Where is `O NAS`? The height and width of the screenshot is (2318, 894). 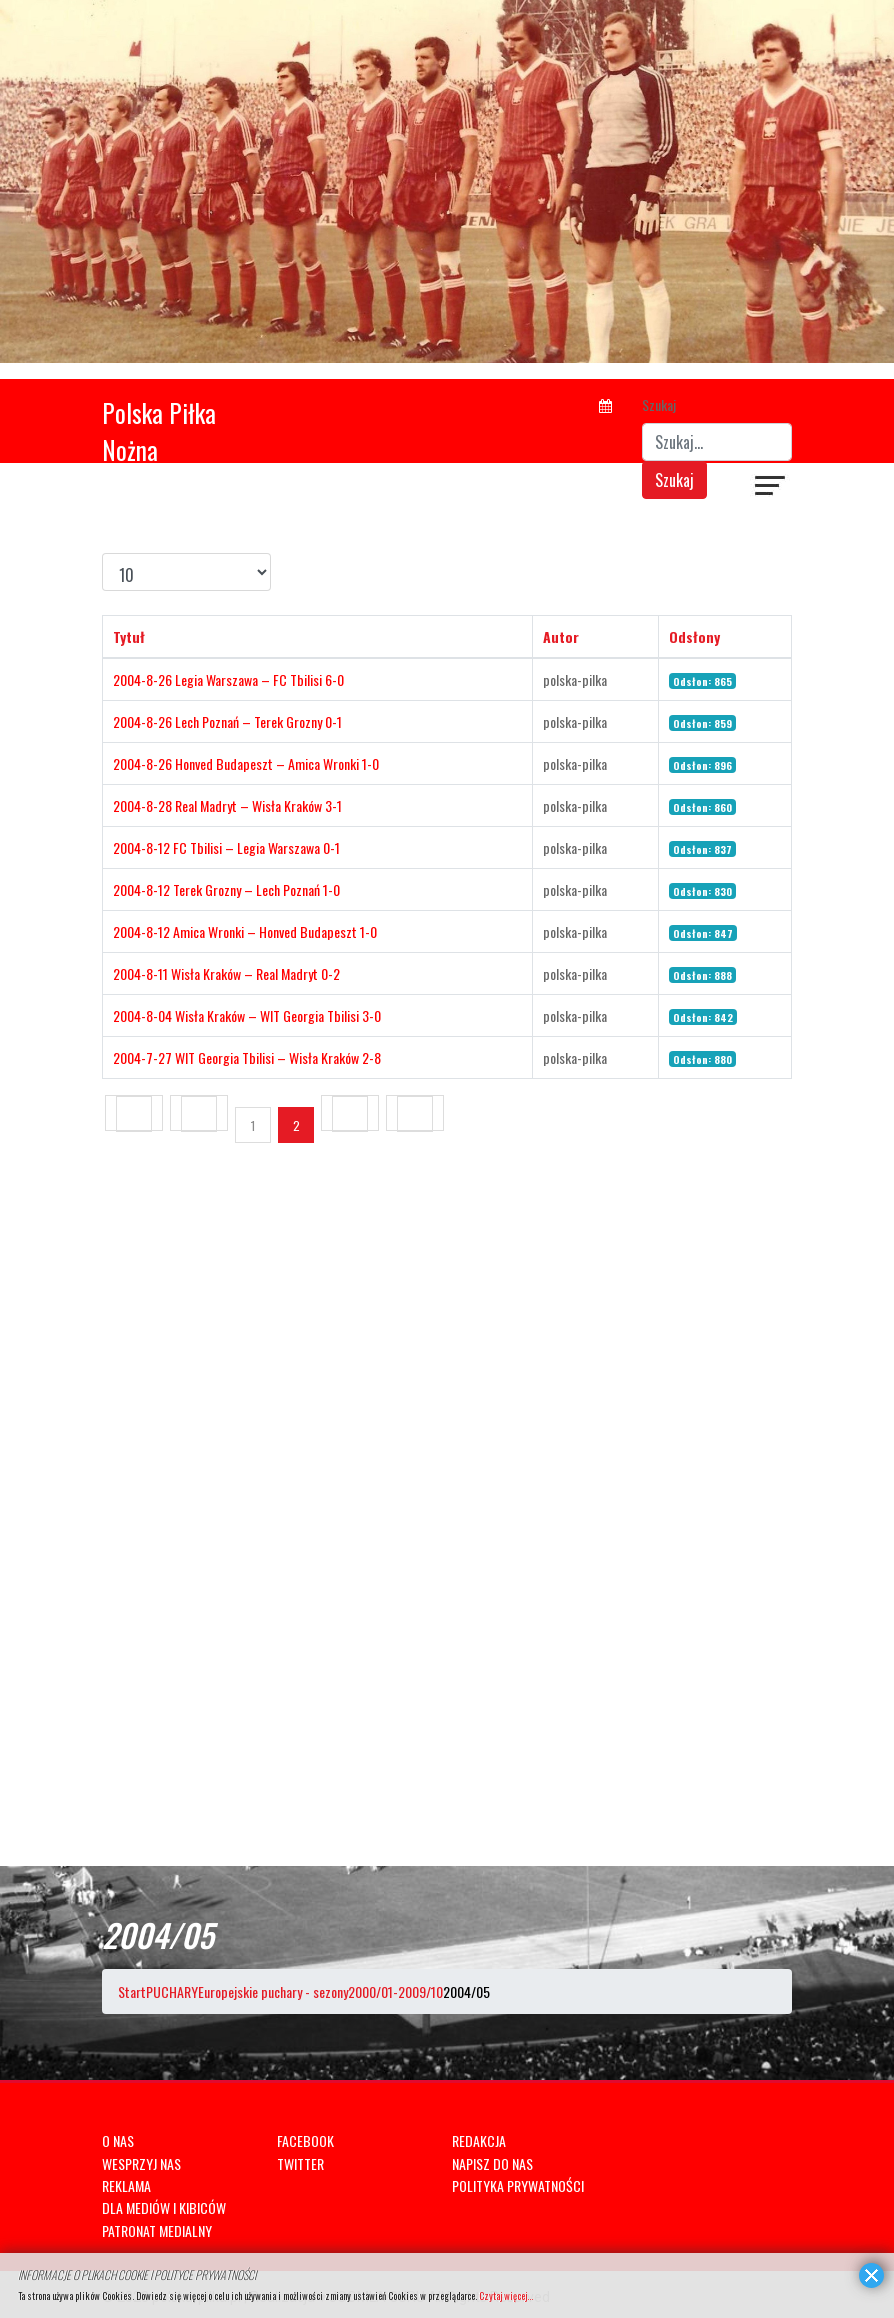 O NAS is located at coordinates (118, 2140).